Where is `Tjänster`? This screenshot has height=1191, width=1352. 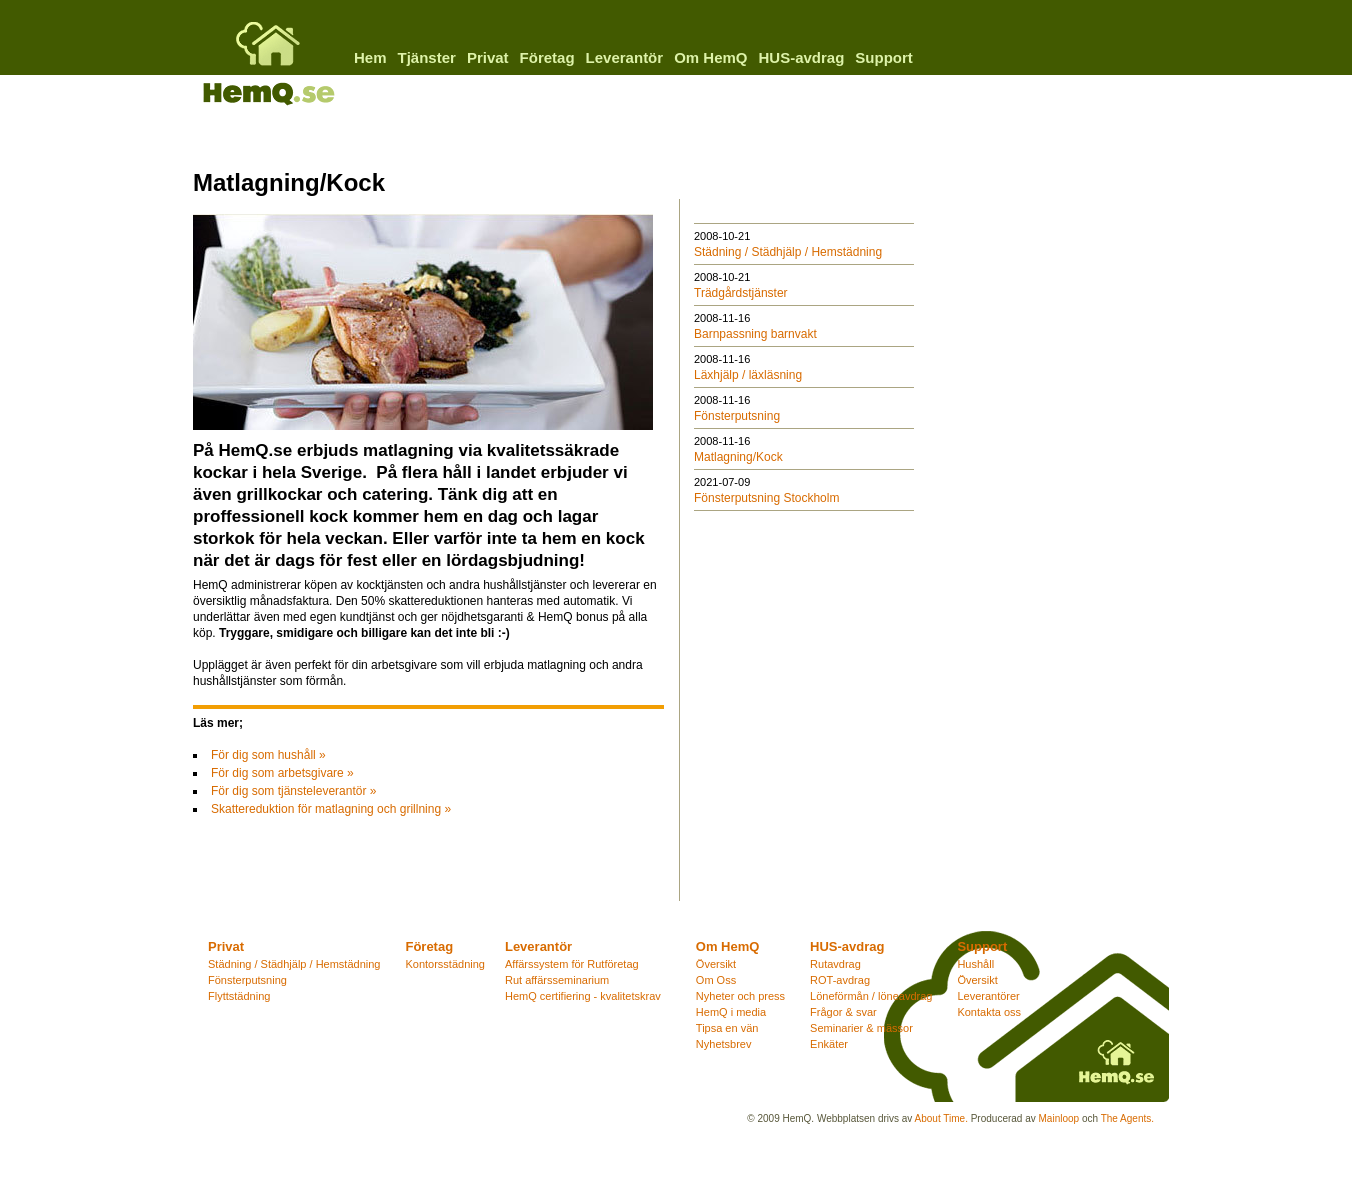 Tjänster is located at coordinates (427, 57).